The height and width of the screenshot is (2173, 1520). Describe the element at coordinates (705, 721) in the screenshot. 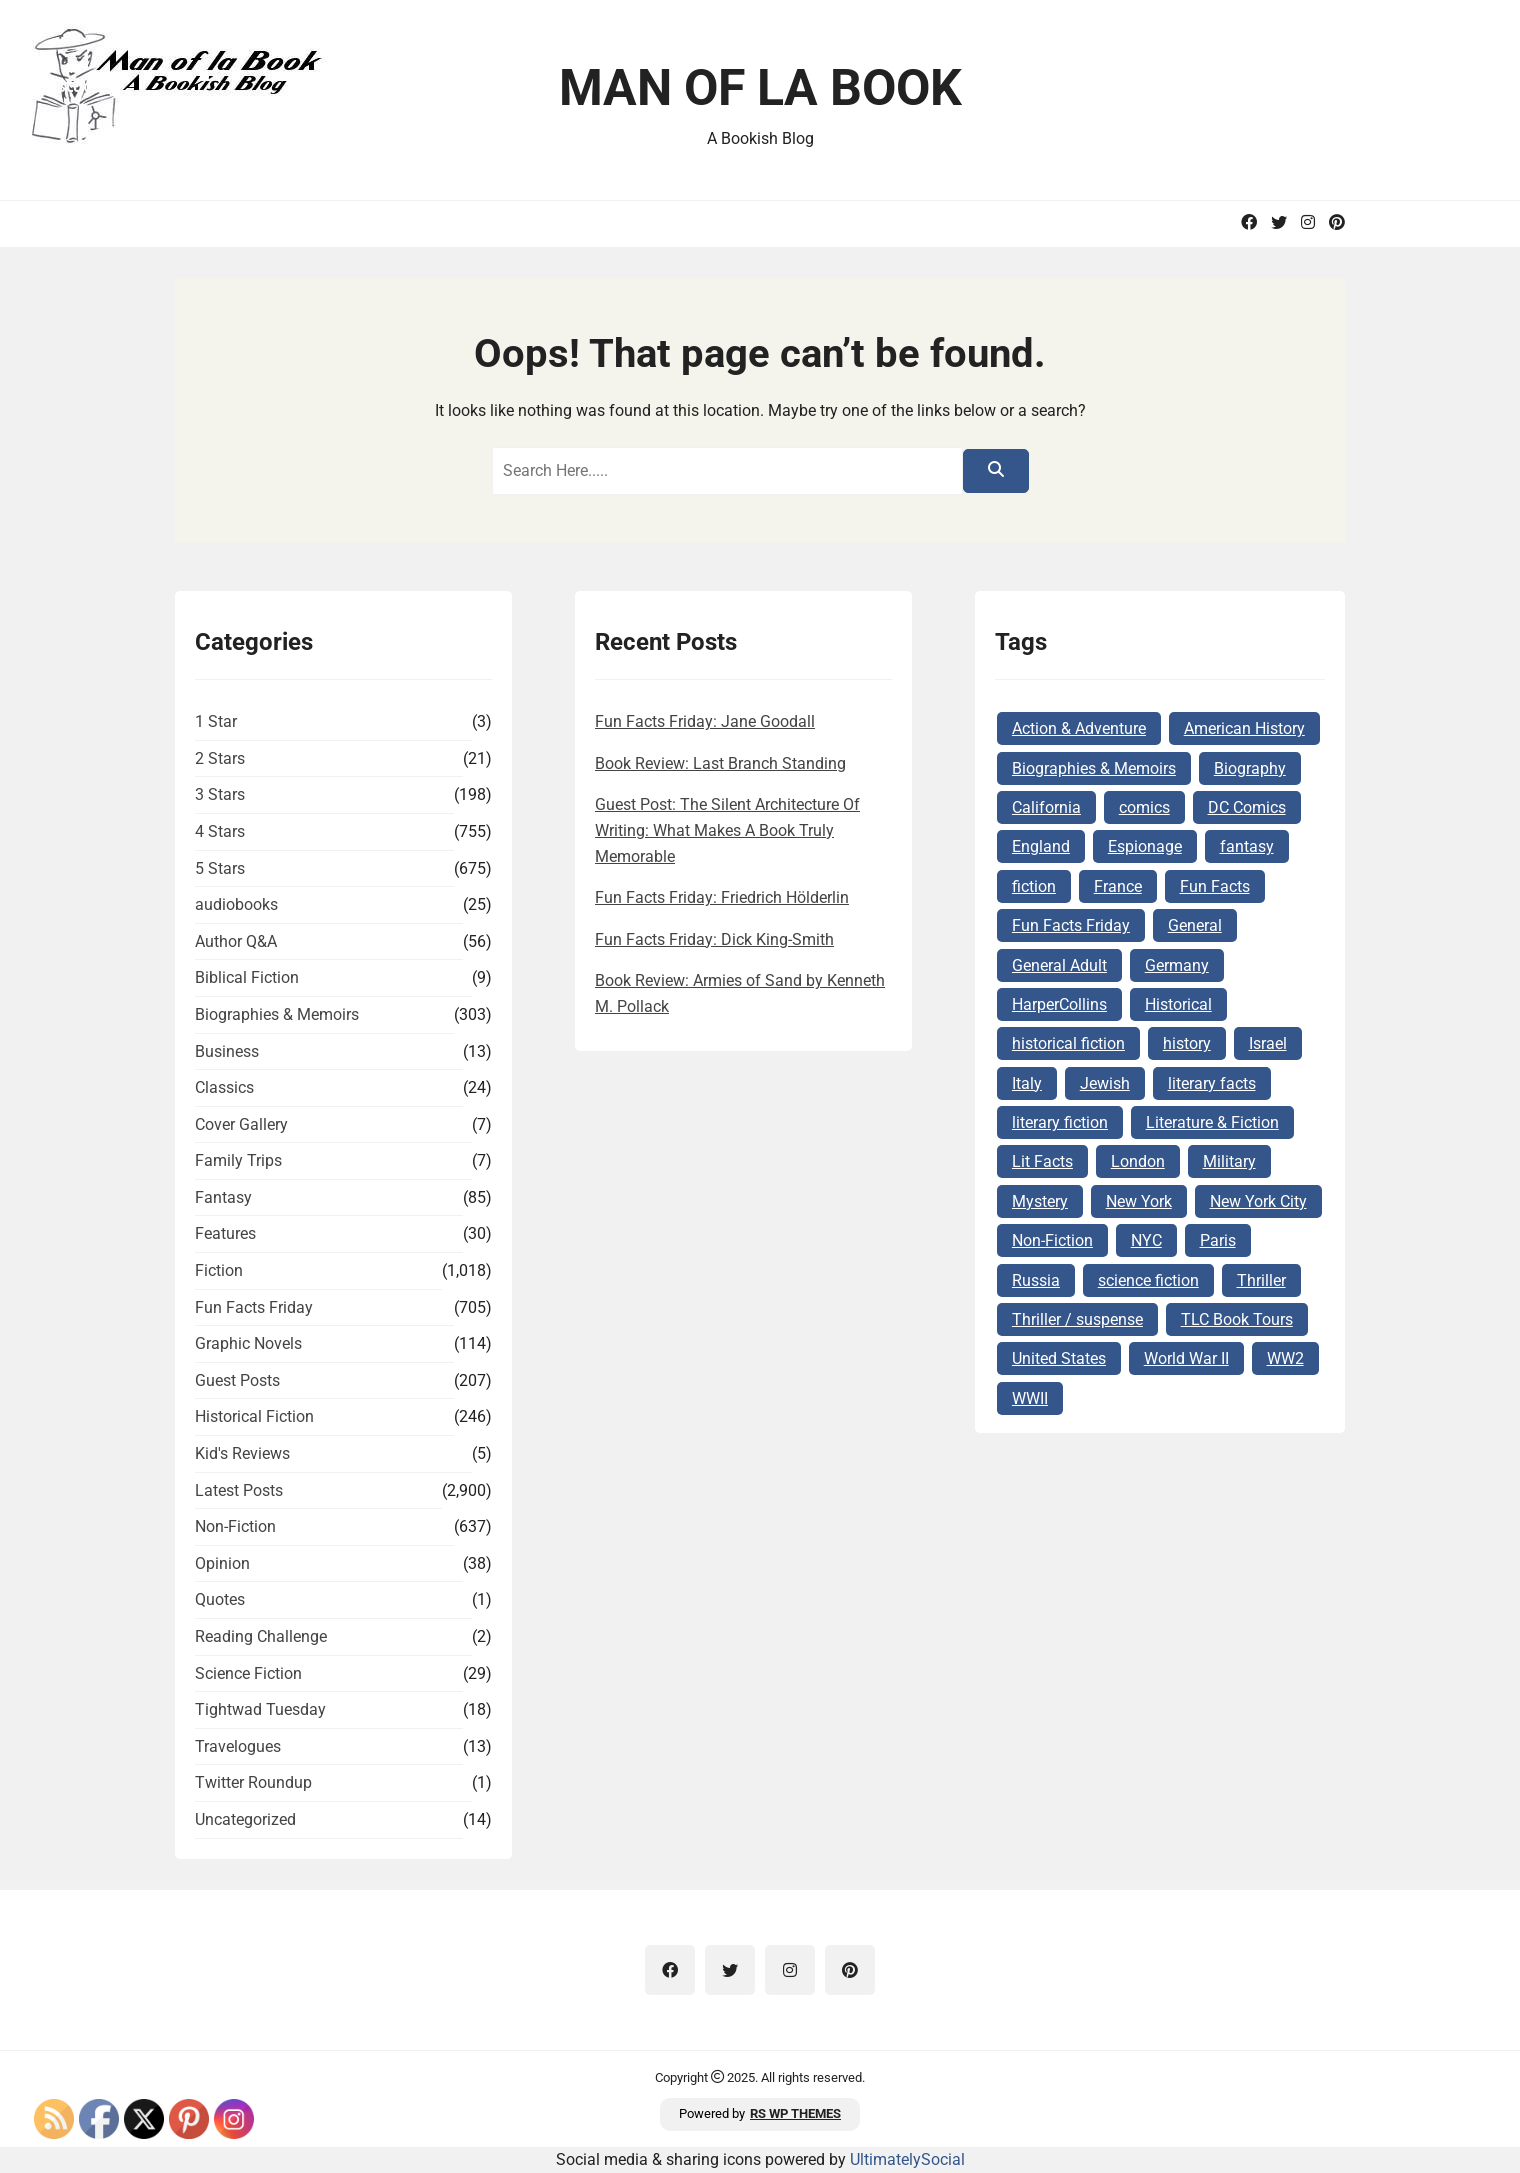

I see `Fun Facts Friday: Jane Goodall` at that location.